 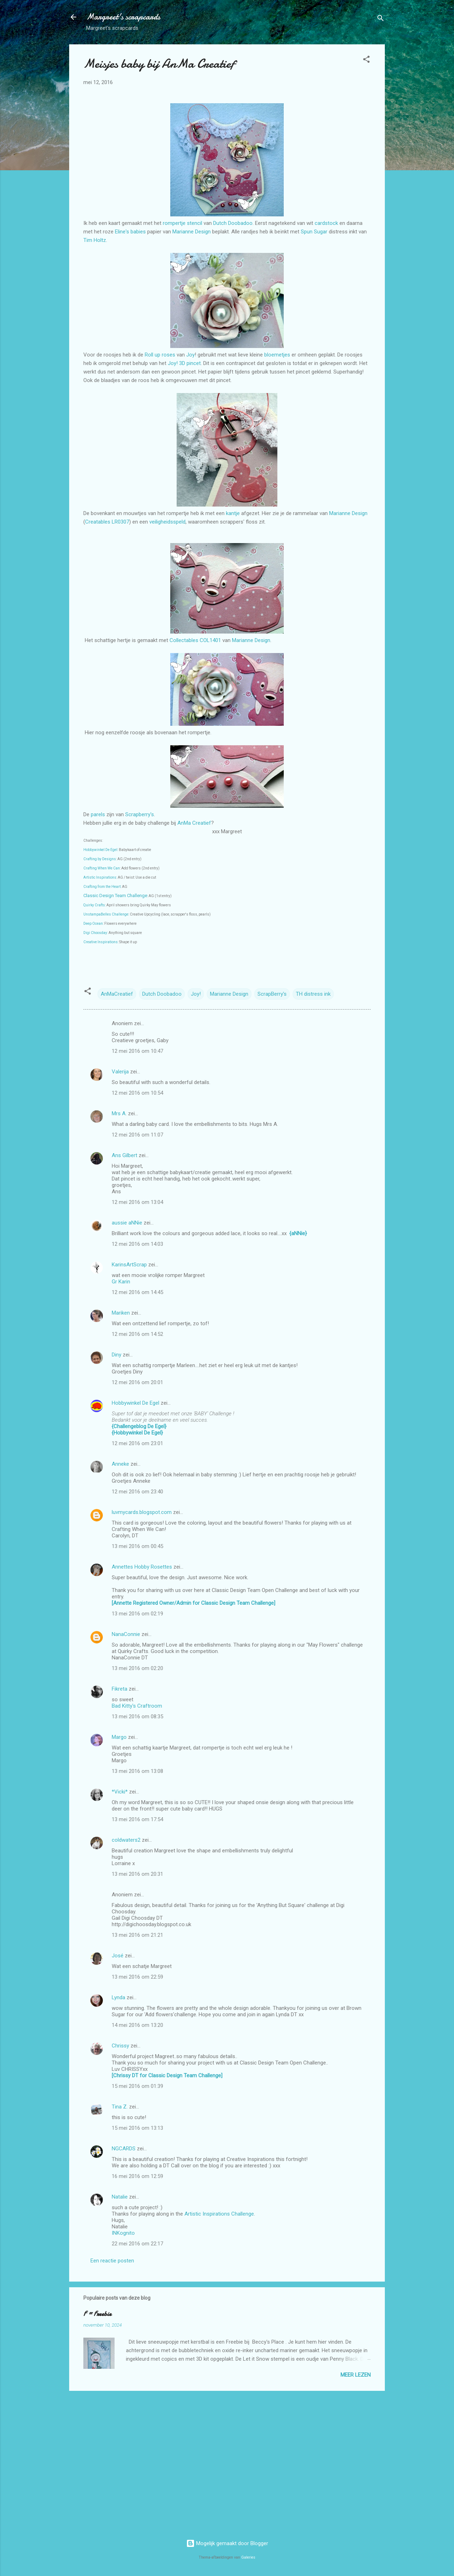 What do you see at coordinates (120, 2107) in the screenshot?
I see `Tina Z.` at bounding box center [120, 2107].